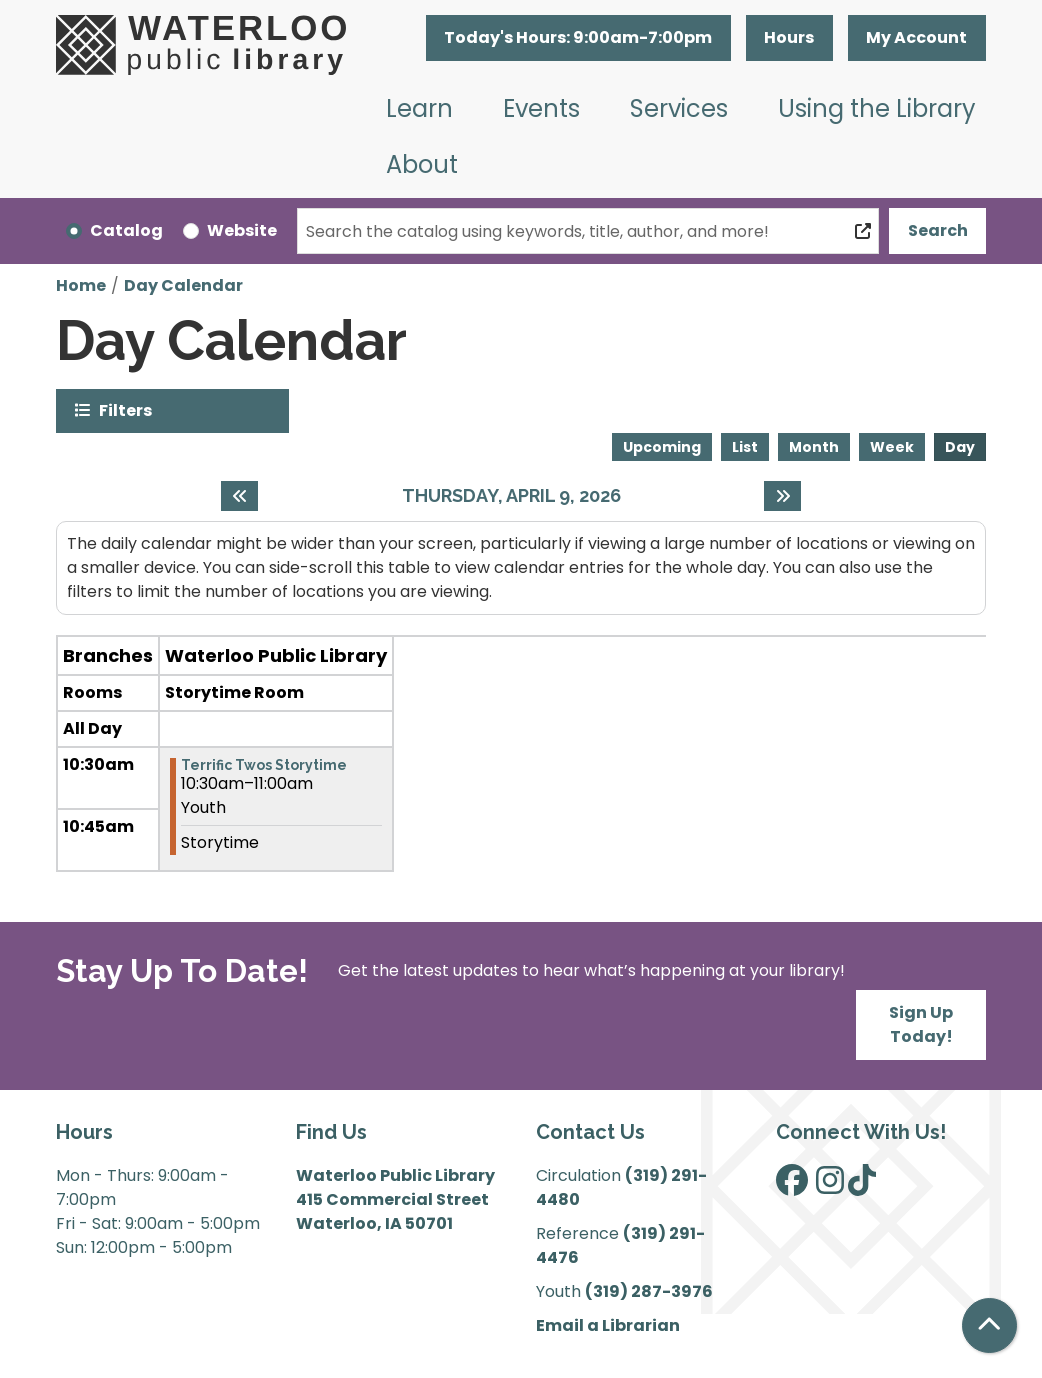  What do you see at coordinates (125, 409) in the screenshot?
I see `Filters` at bounding box center [125, 409].